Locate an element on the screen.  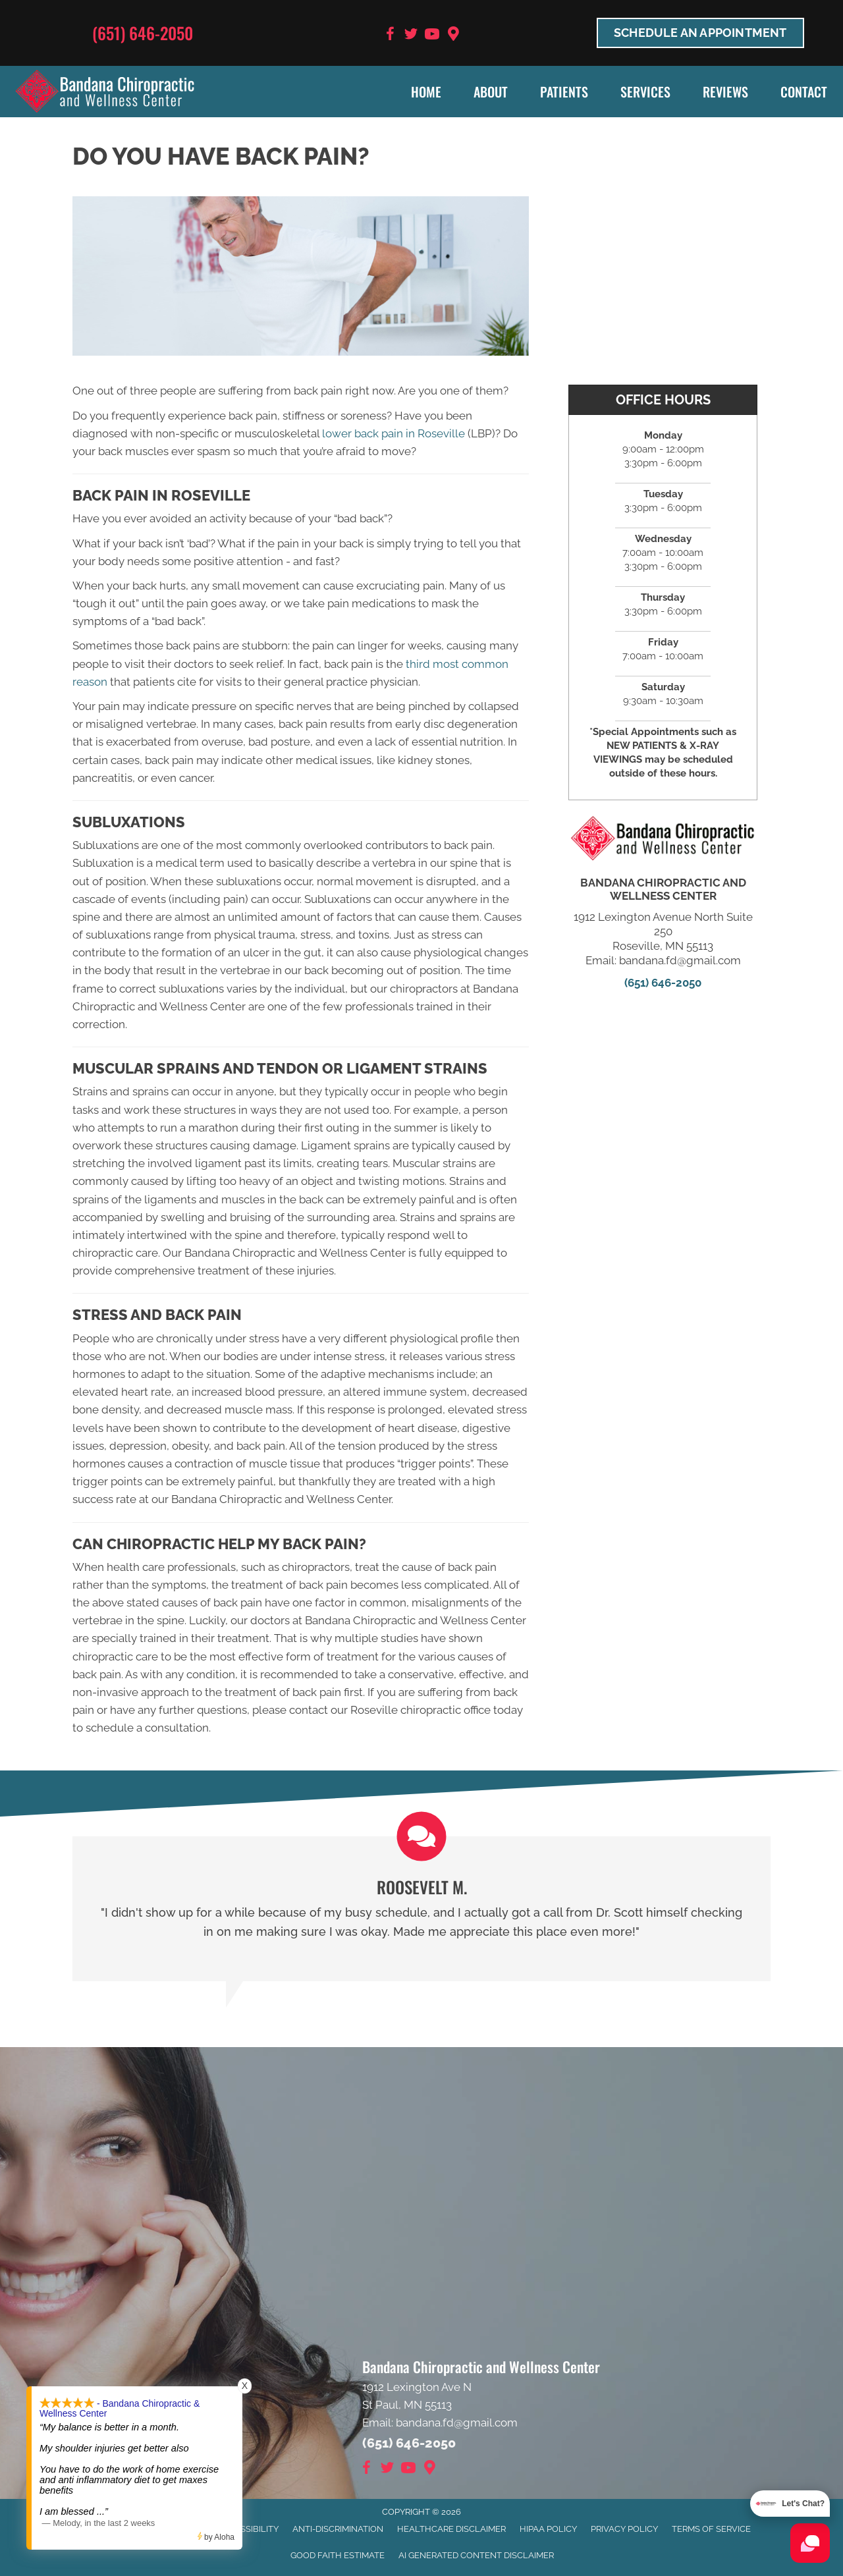
Privacy Policy is located at coordinates (624, 2529).